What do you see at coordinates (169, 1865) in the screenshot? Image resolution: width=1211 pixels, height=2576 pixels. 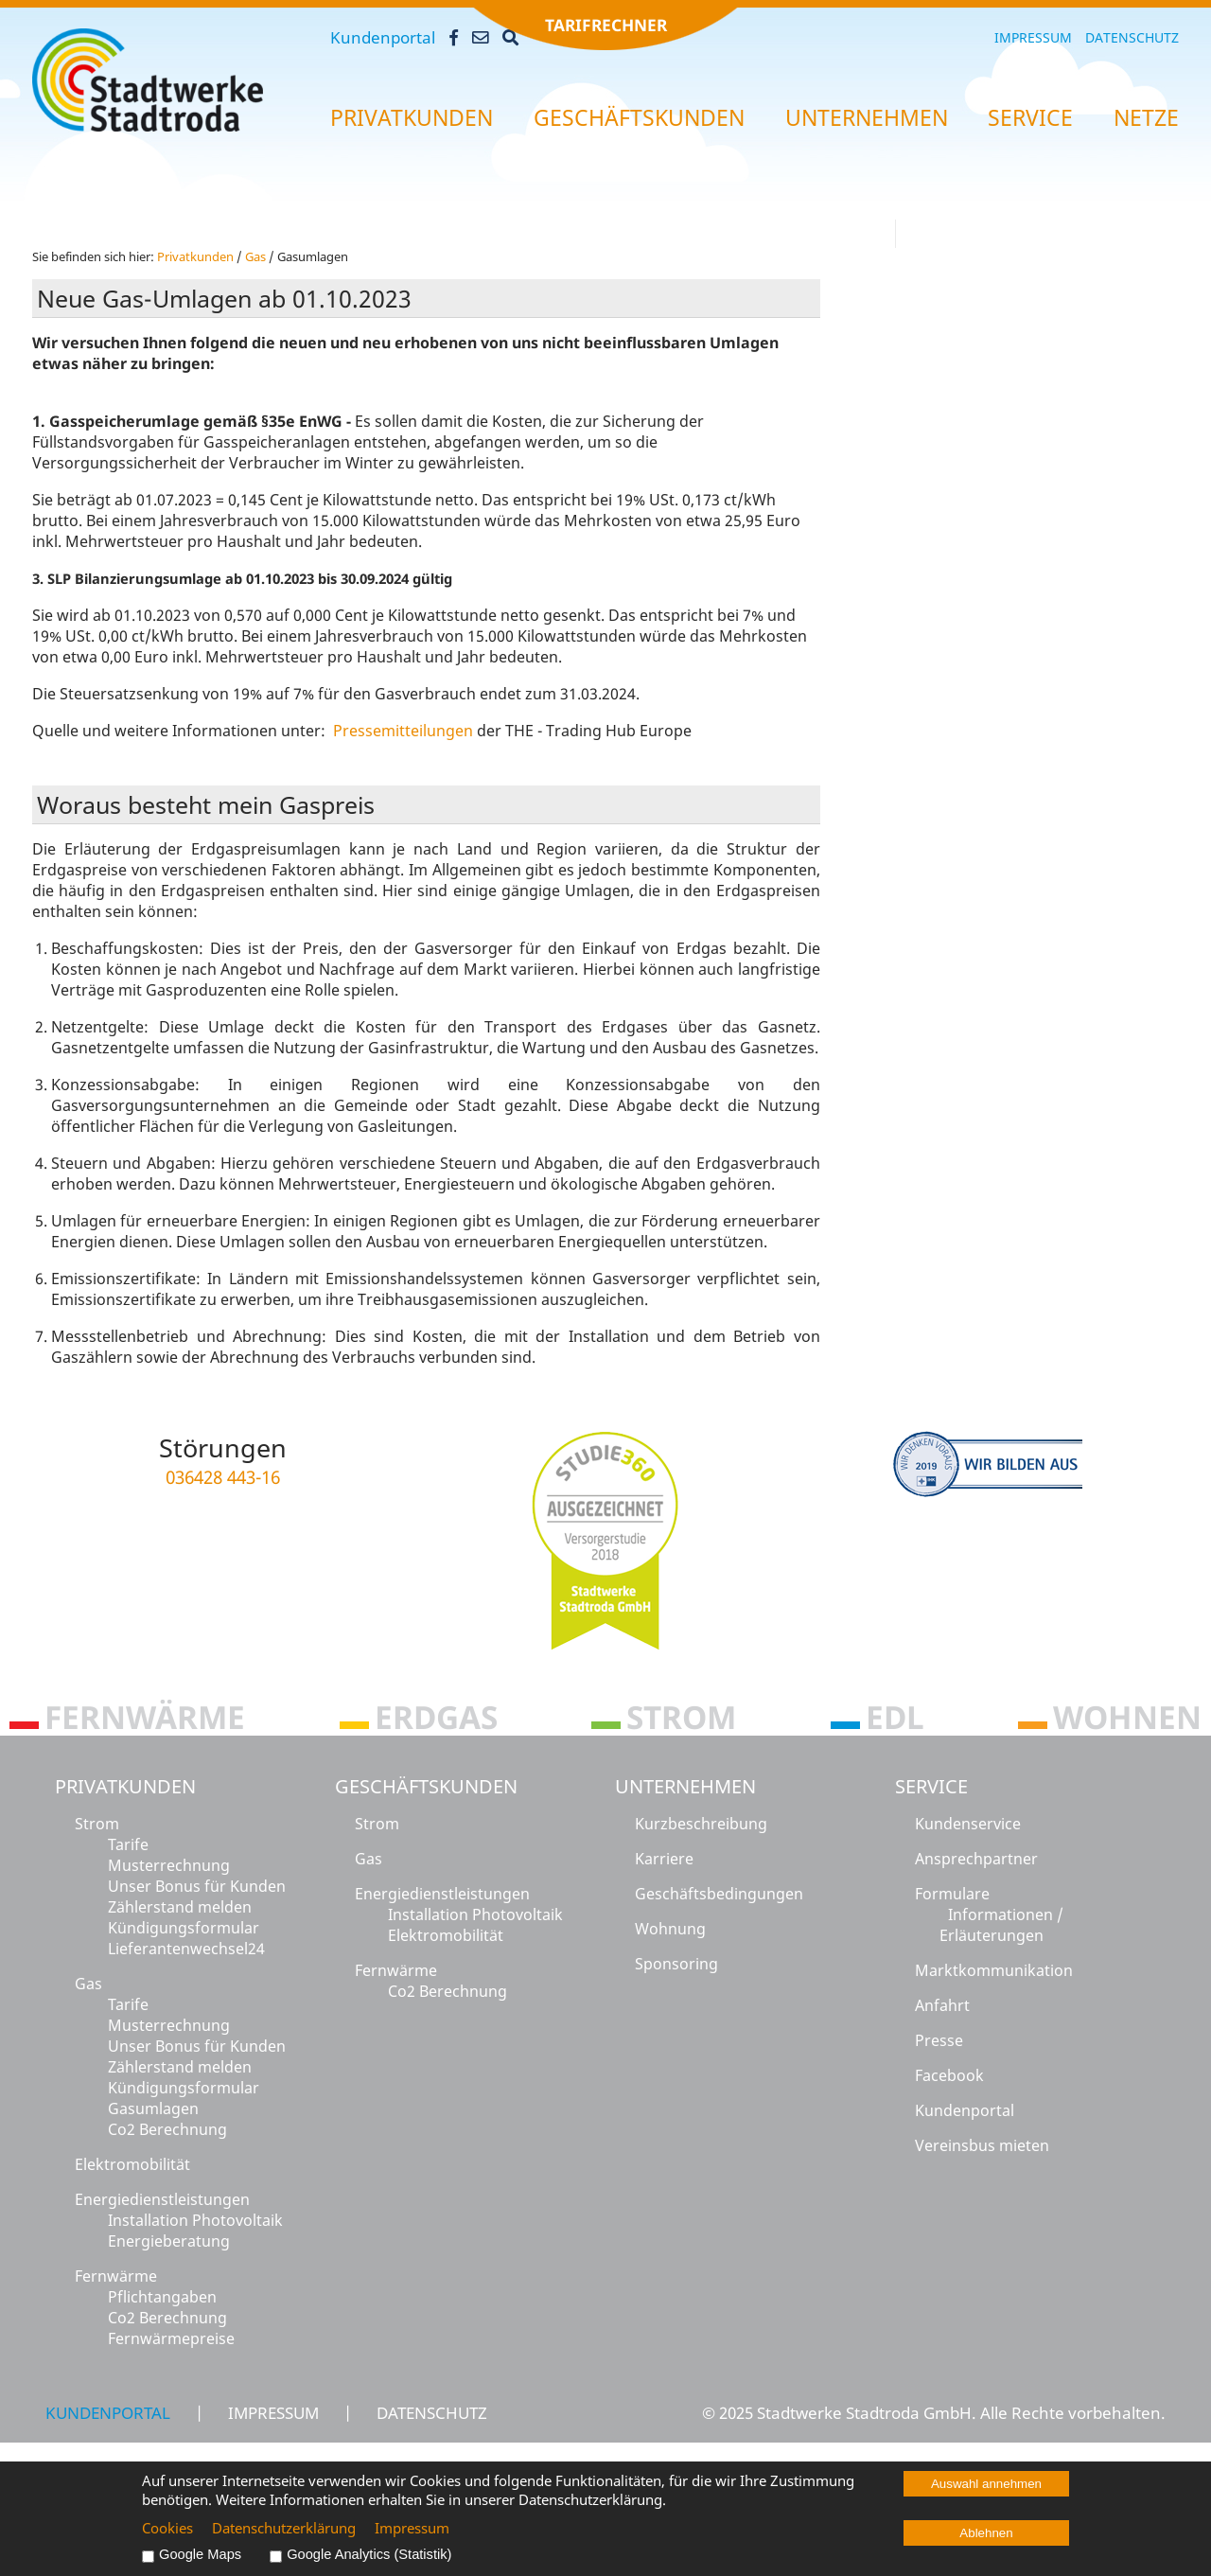 I see `Musterrechnung` at bounding box center [169, 1865].